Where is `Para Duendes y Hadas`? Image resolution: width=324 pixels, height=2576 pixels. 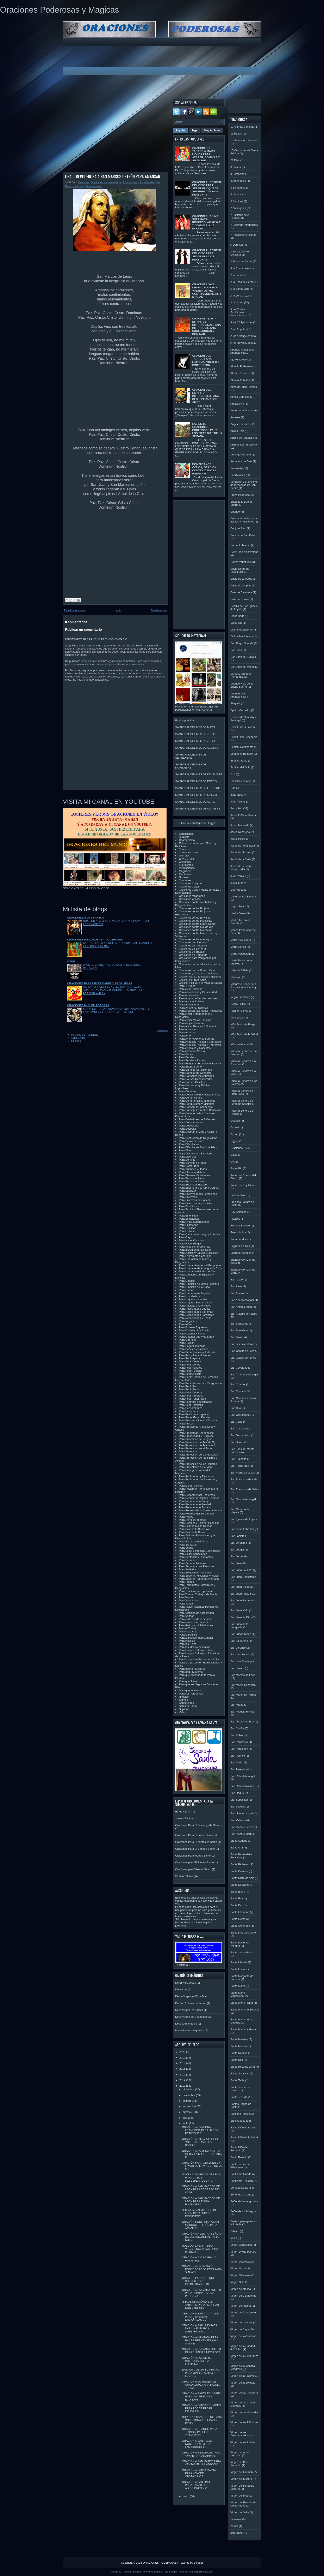
Para Duendes y Hadas is located at coordinates (193, 1169).